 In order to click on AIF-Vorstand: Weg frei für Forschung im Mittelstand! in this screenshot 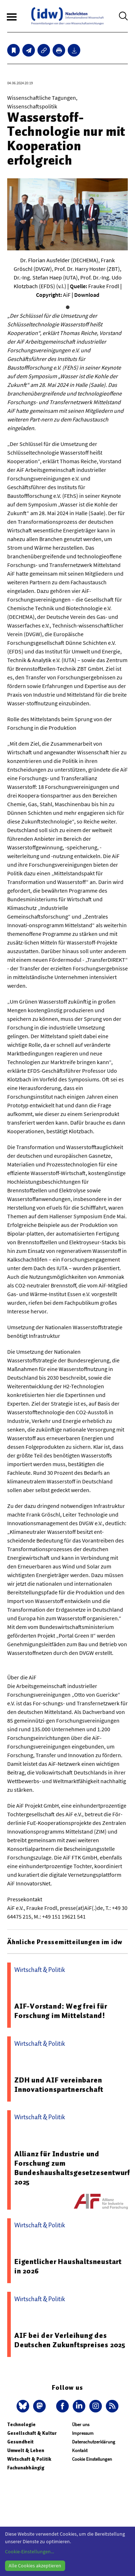, I will do `click(60, 2011)`.